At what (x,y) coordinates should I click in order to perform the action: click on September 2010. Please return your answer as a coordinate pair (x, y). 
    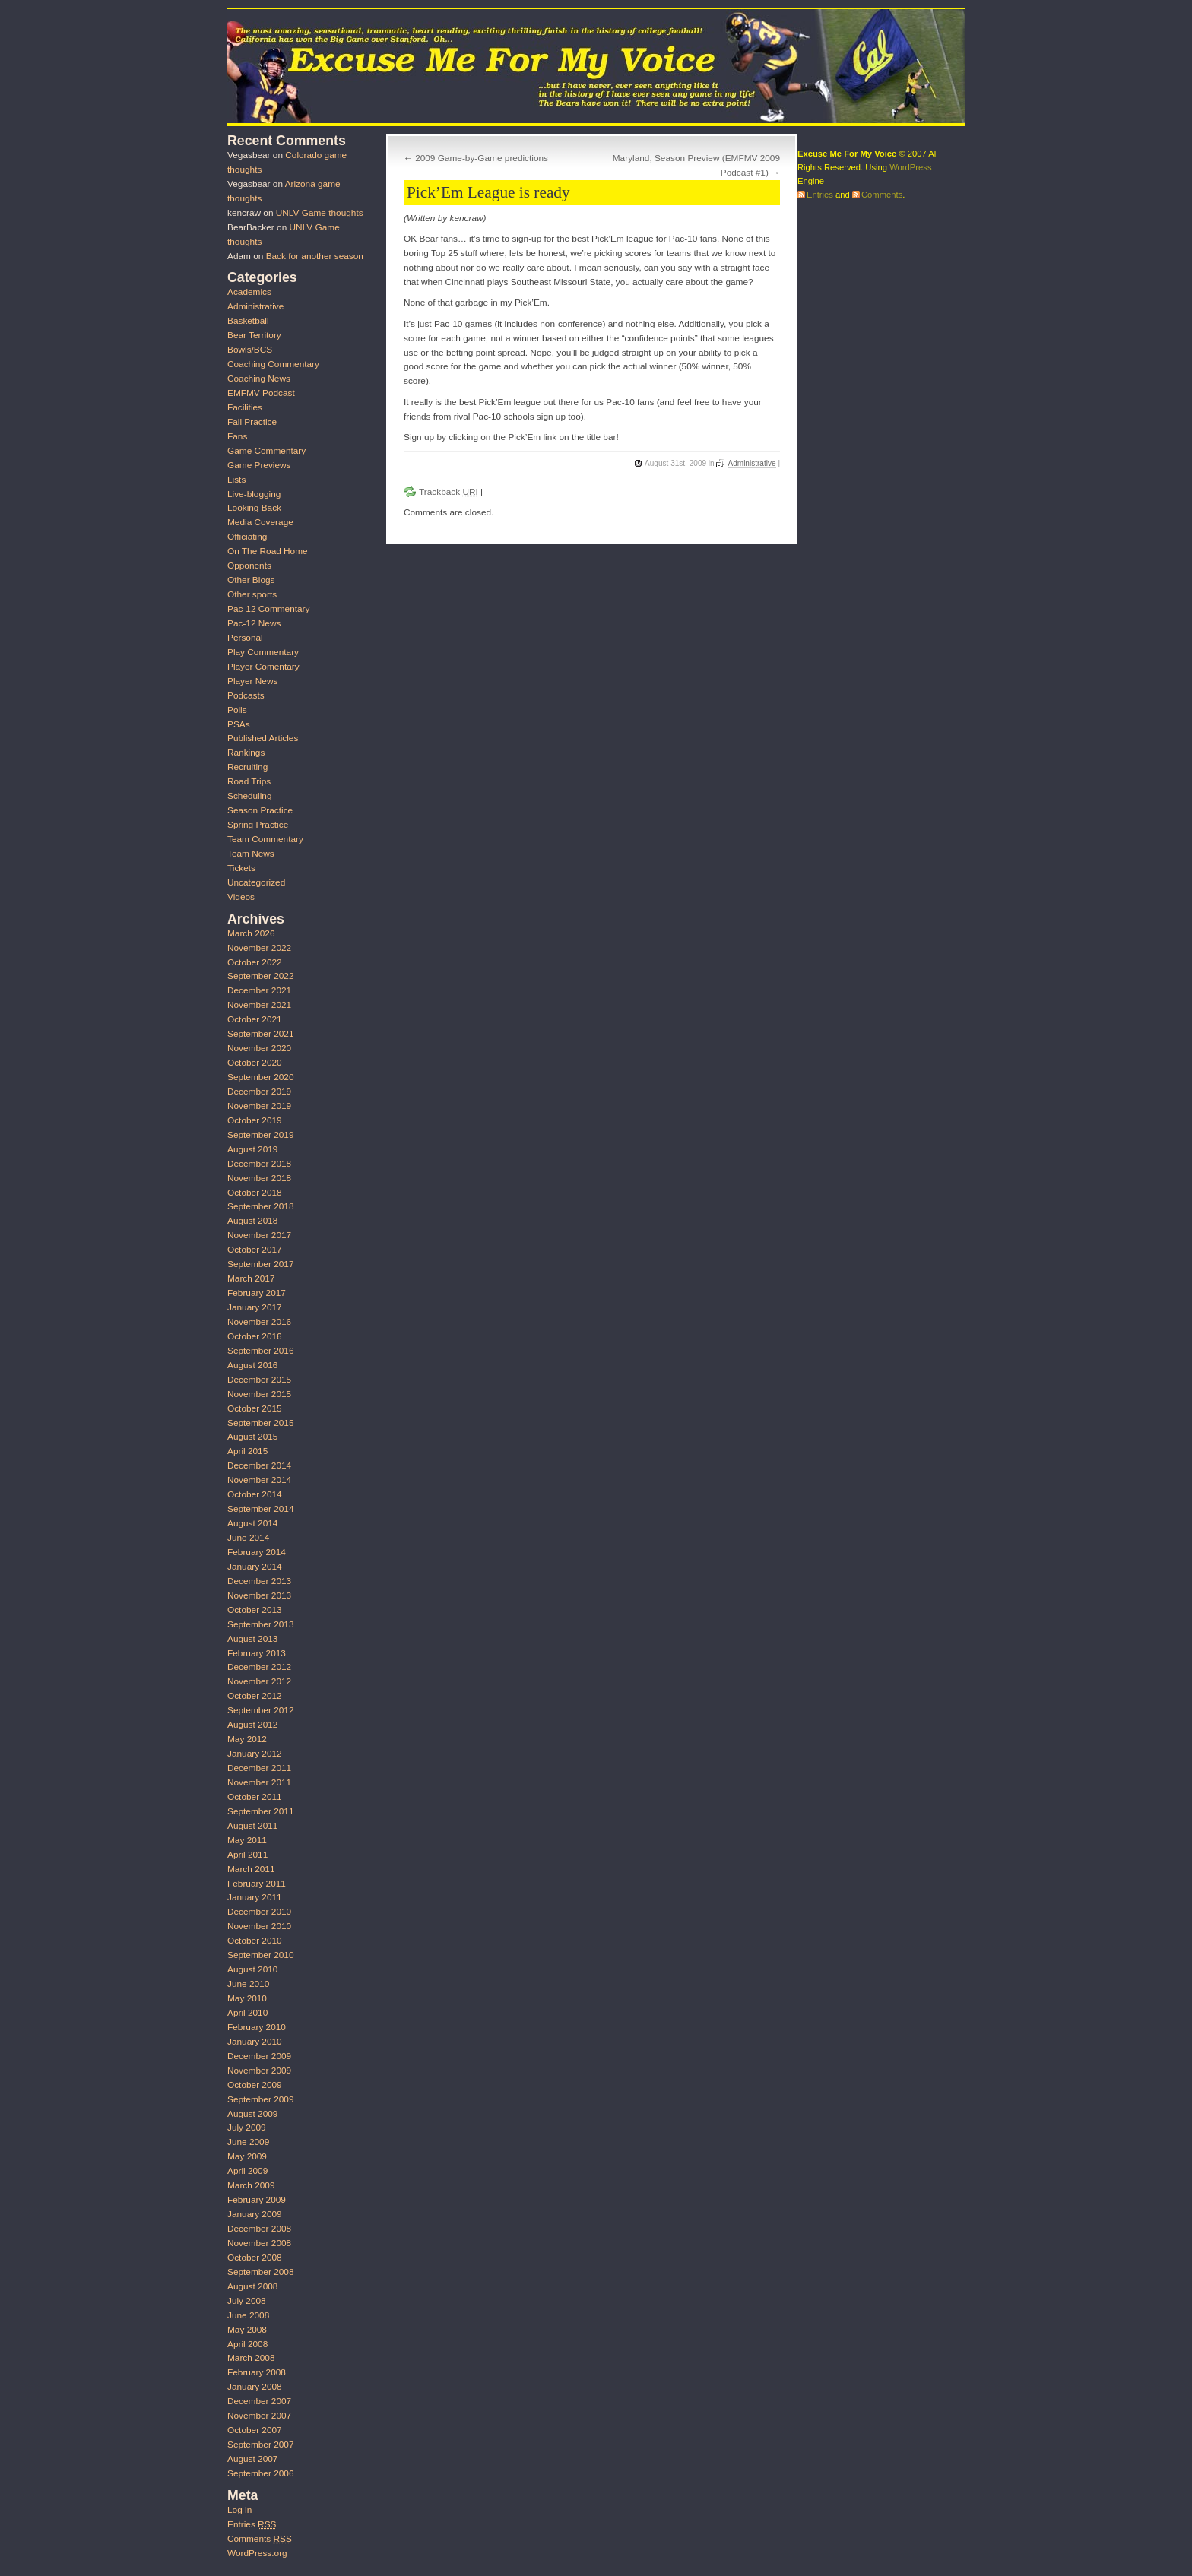
    Looking at the image, I should click on (260, 1955).